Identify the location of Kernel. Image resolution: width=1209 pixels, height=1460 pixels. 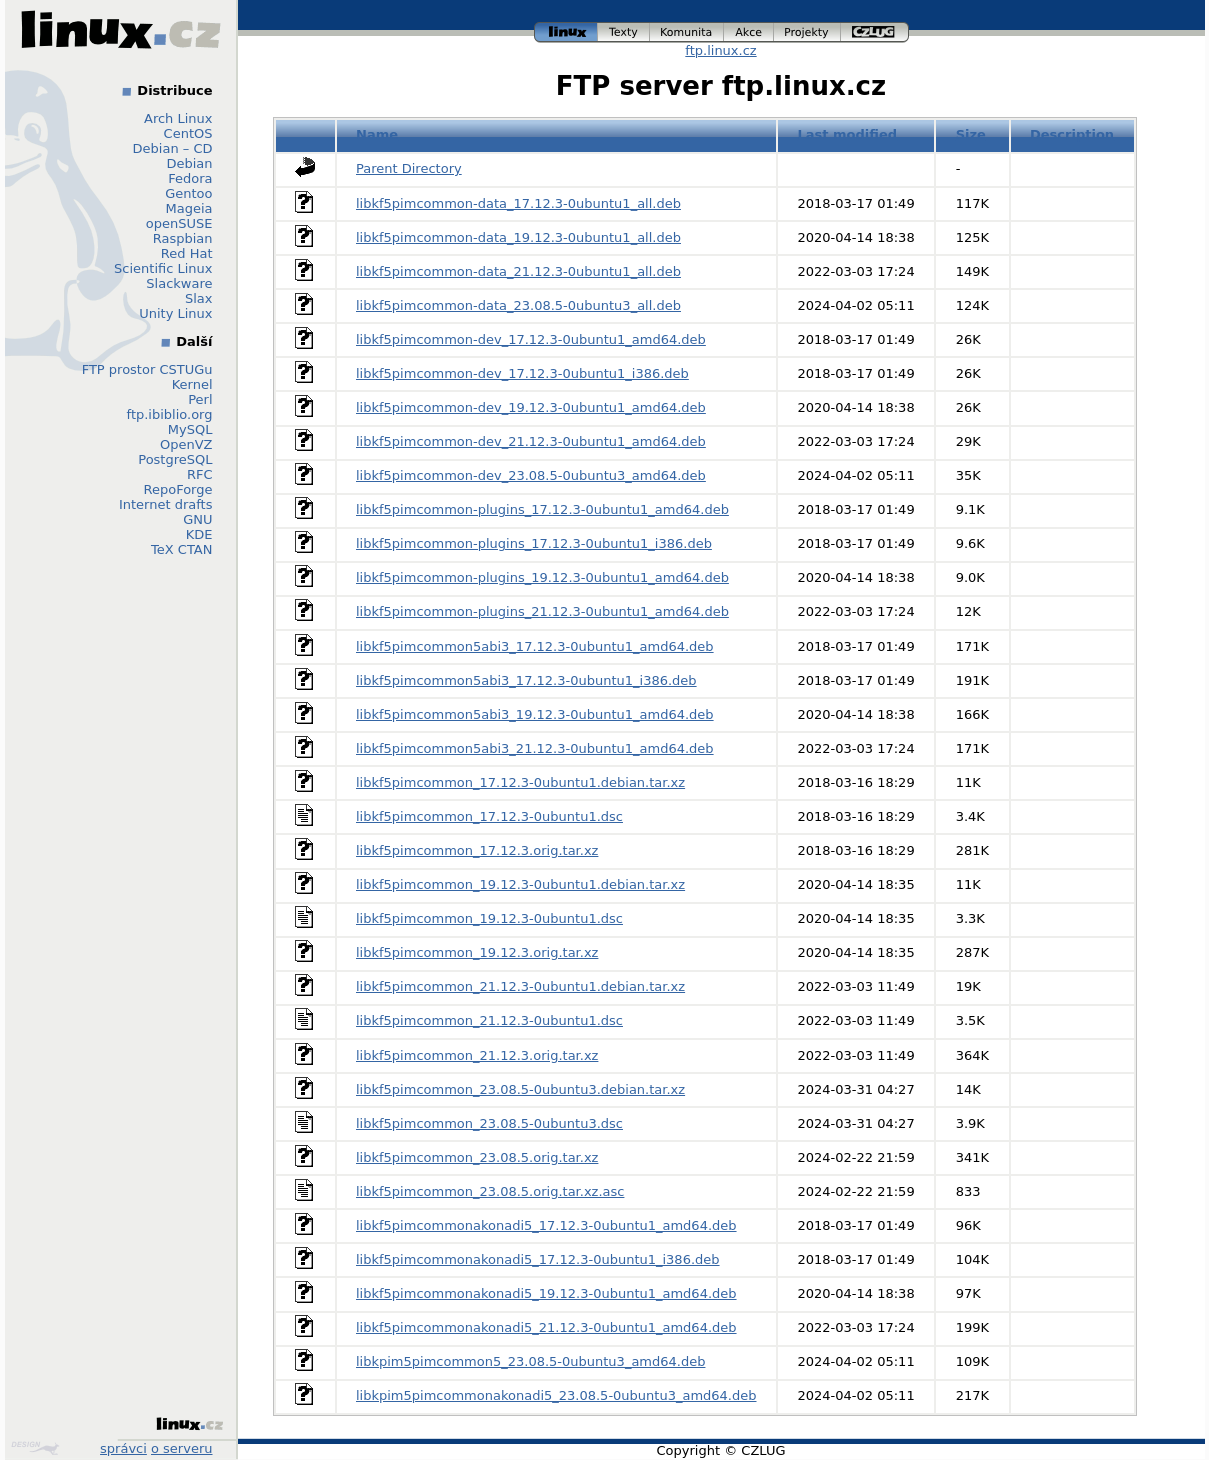
(192, 384).